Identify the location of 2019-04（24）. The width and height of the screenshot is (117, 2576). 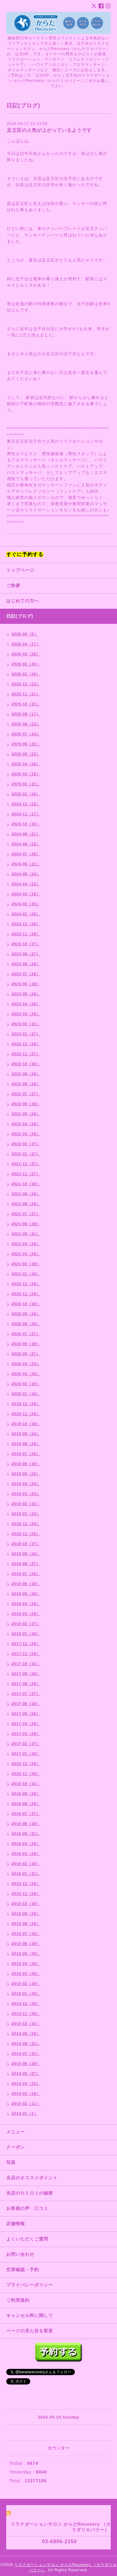
(26, 1484).